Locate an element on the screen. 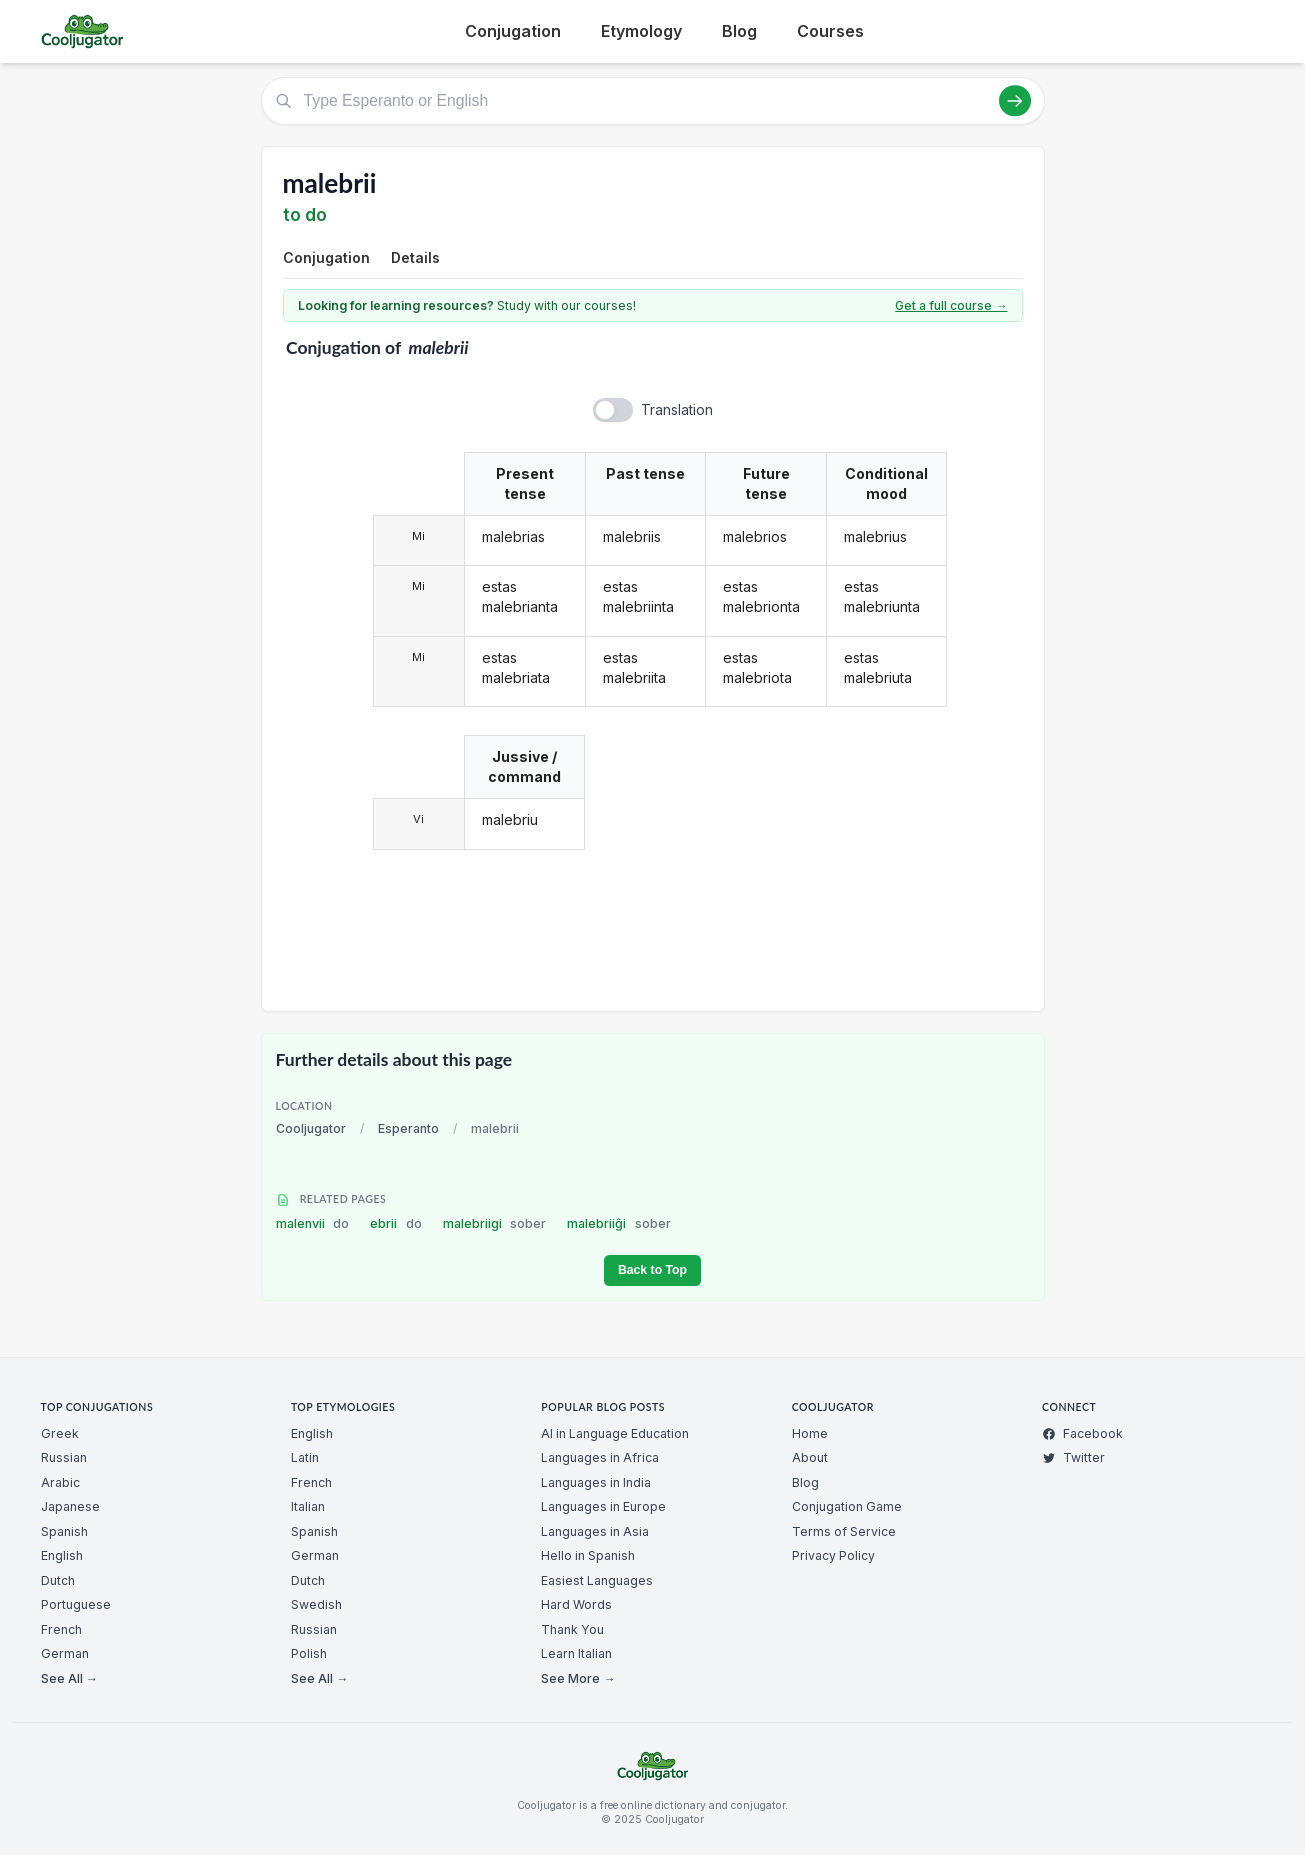 The image size is (1305, 1855). Arabic is located at coordinates (60, 1482).